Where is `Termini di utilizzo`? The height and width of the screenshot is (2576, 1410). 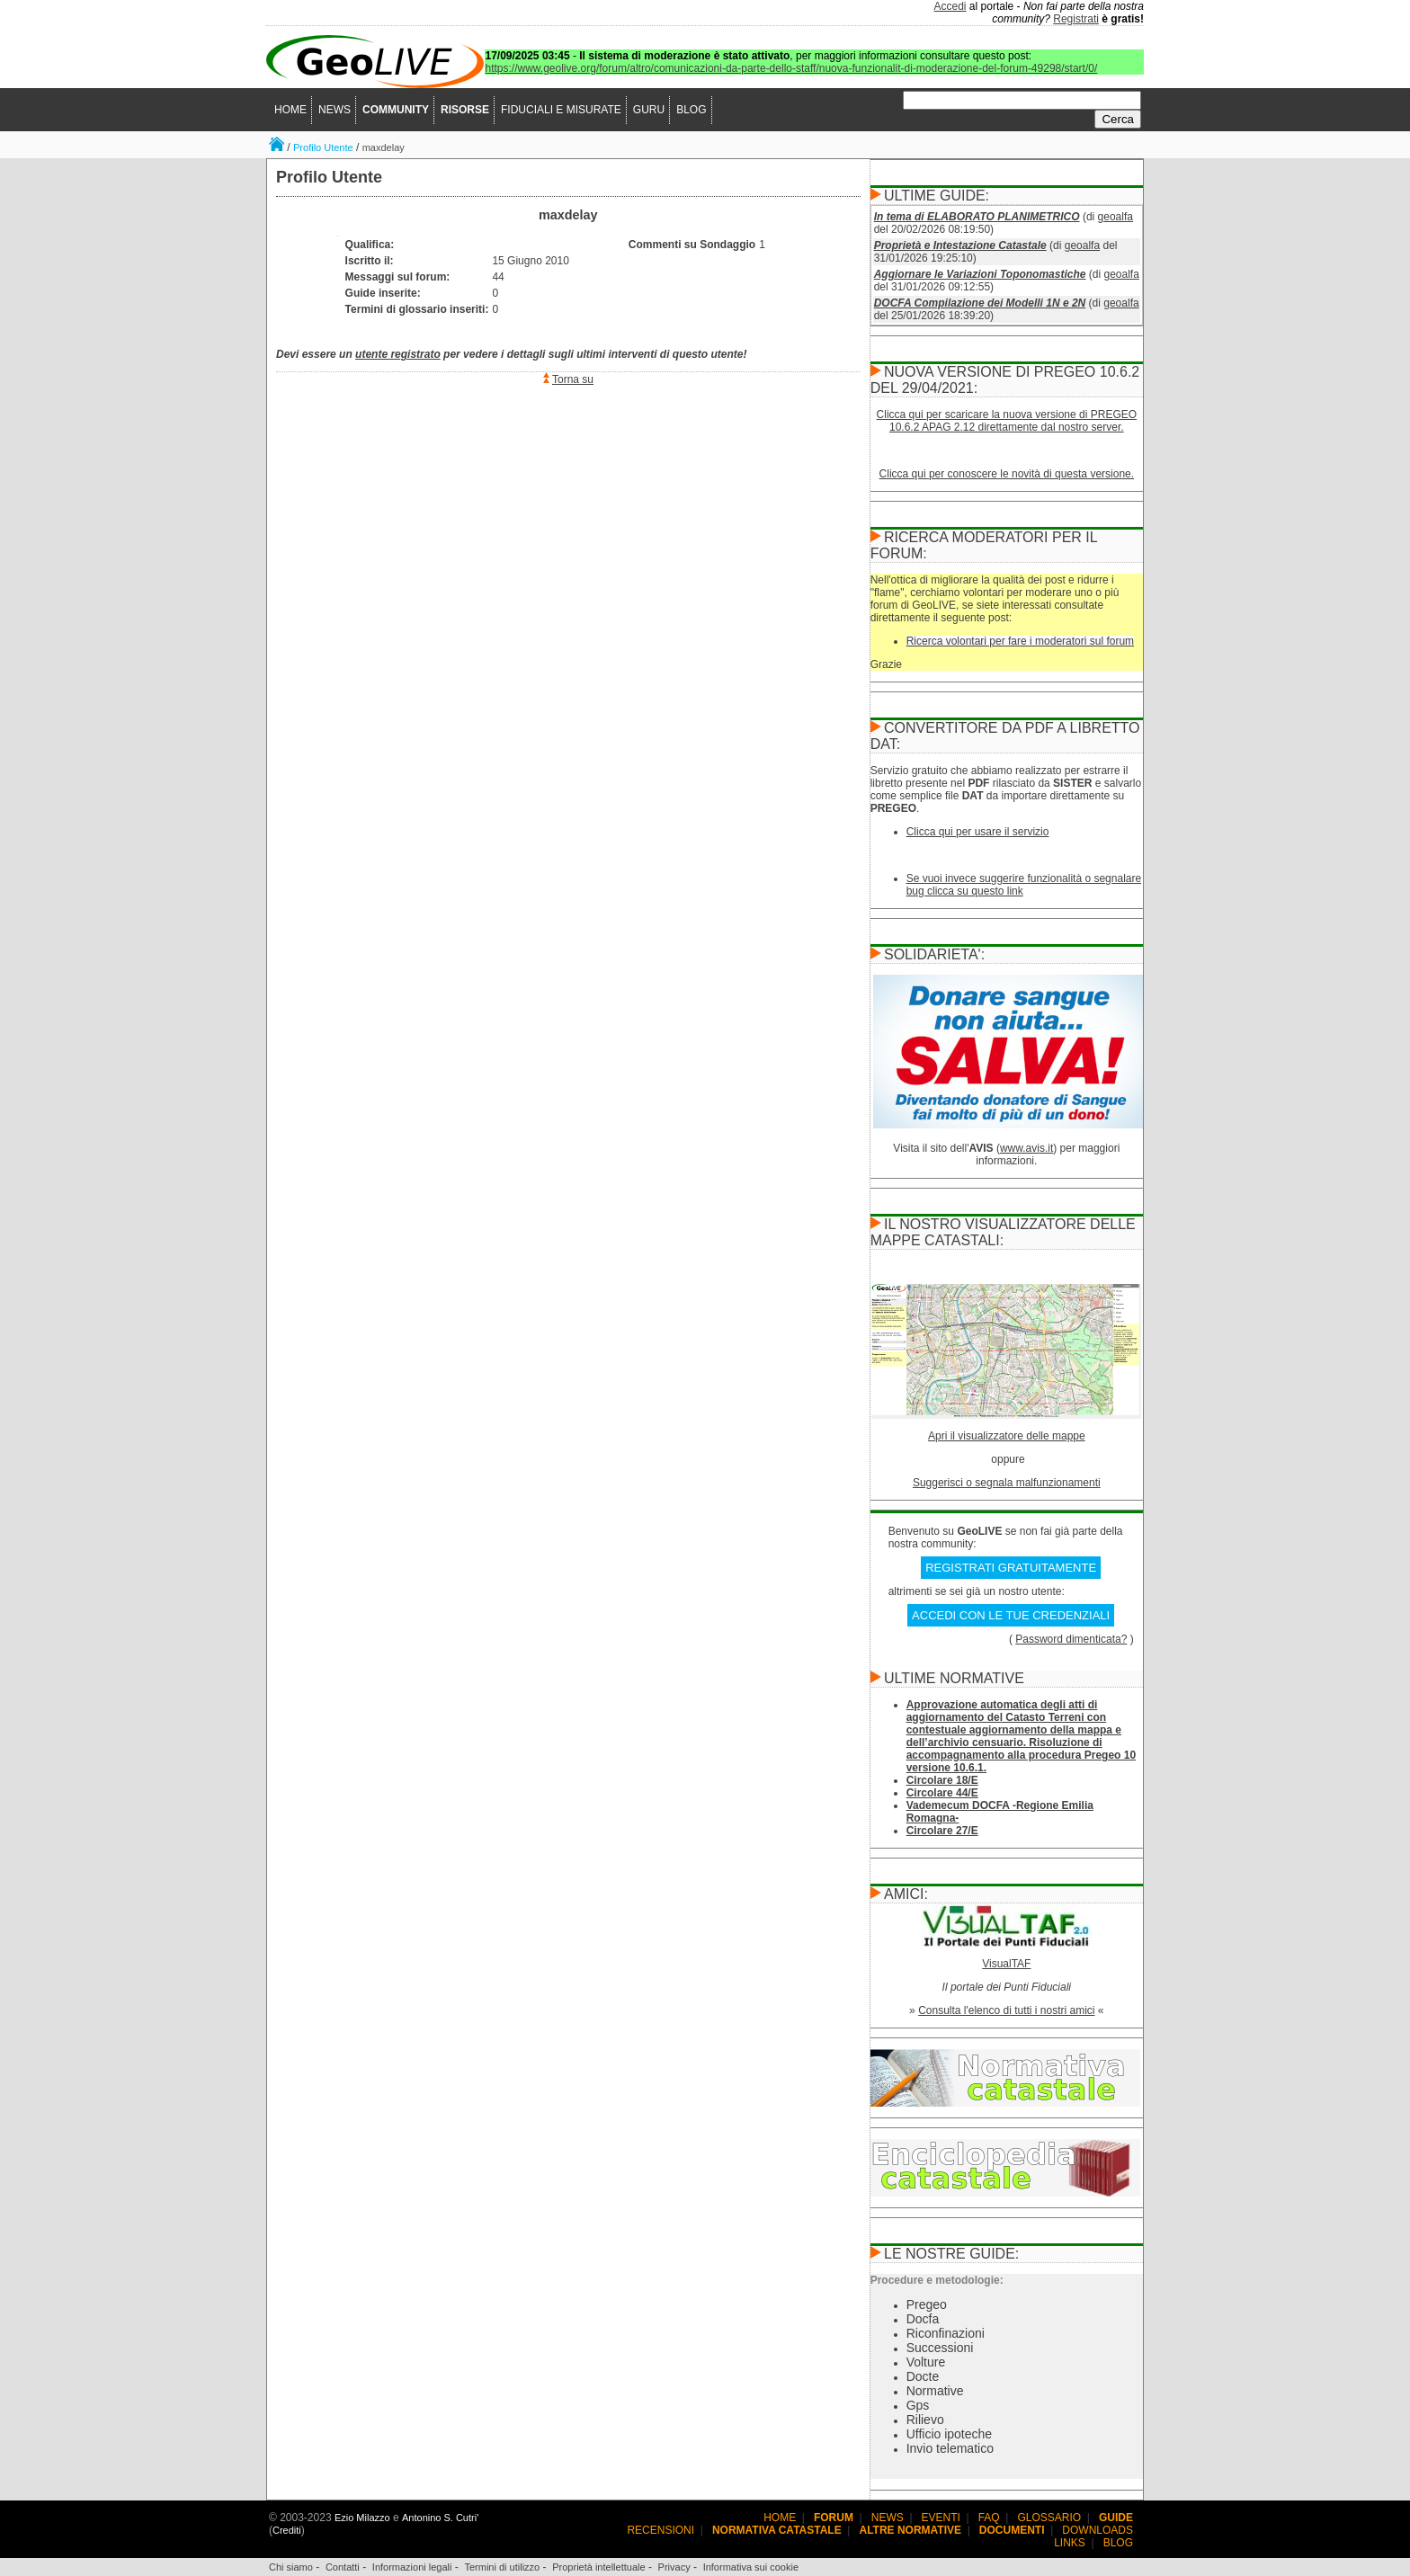
Termini di utilizzo is located at coordinates (502, 2567).